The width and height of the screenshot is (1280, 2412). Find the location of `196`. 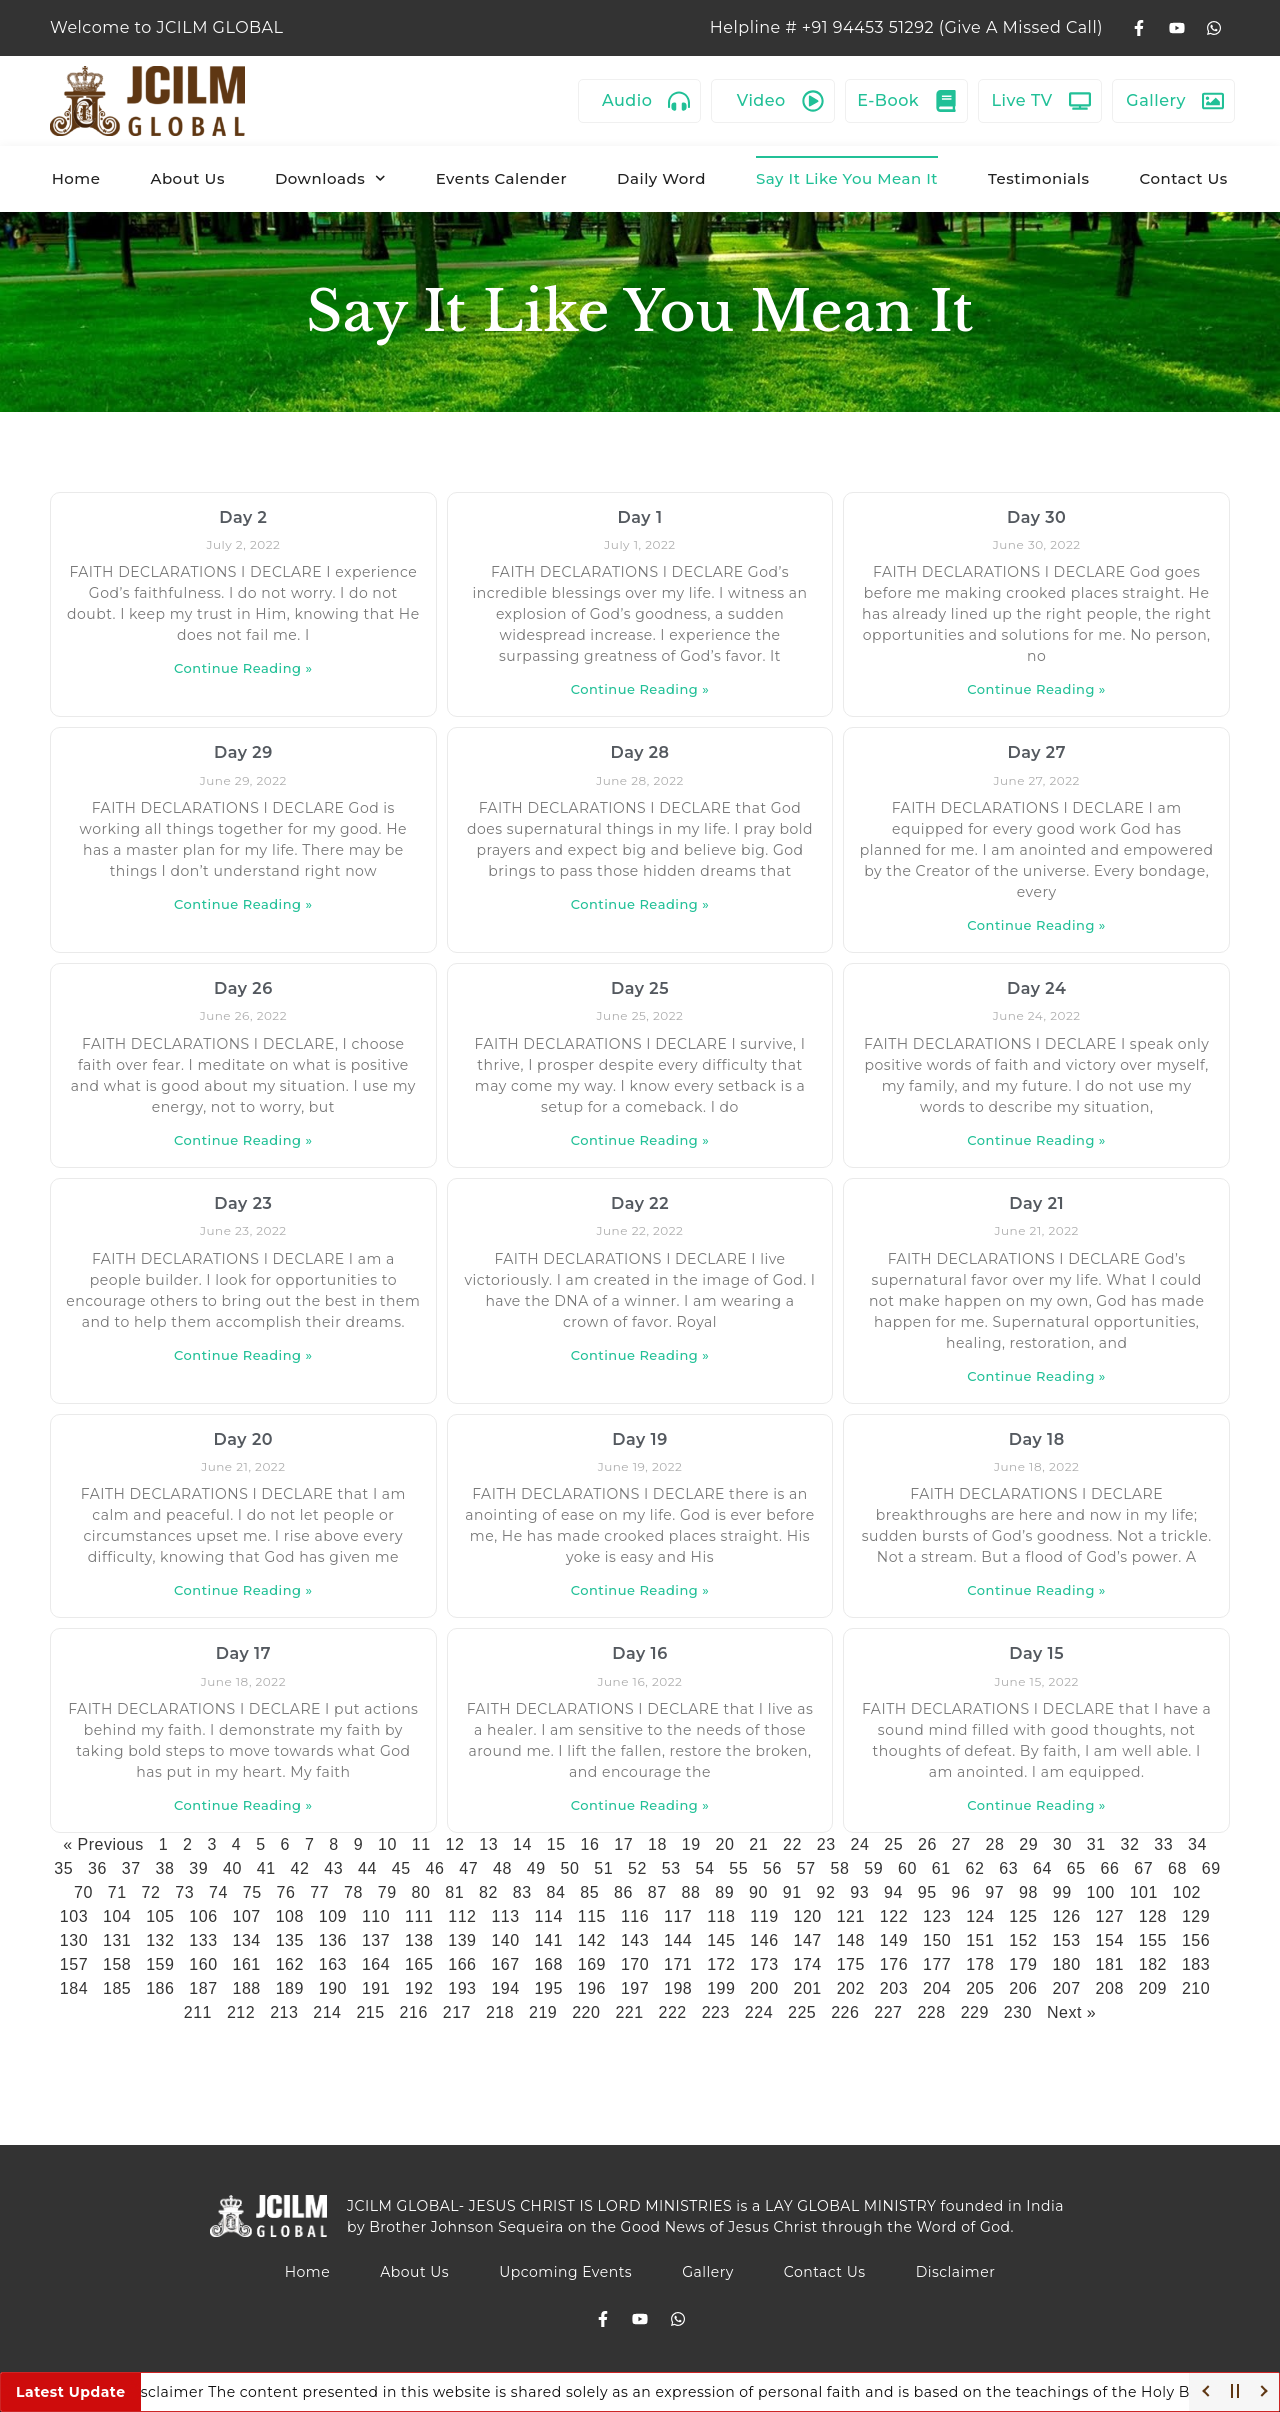

196 is located at coordinates (592, 1988).